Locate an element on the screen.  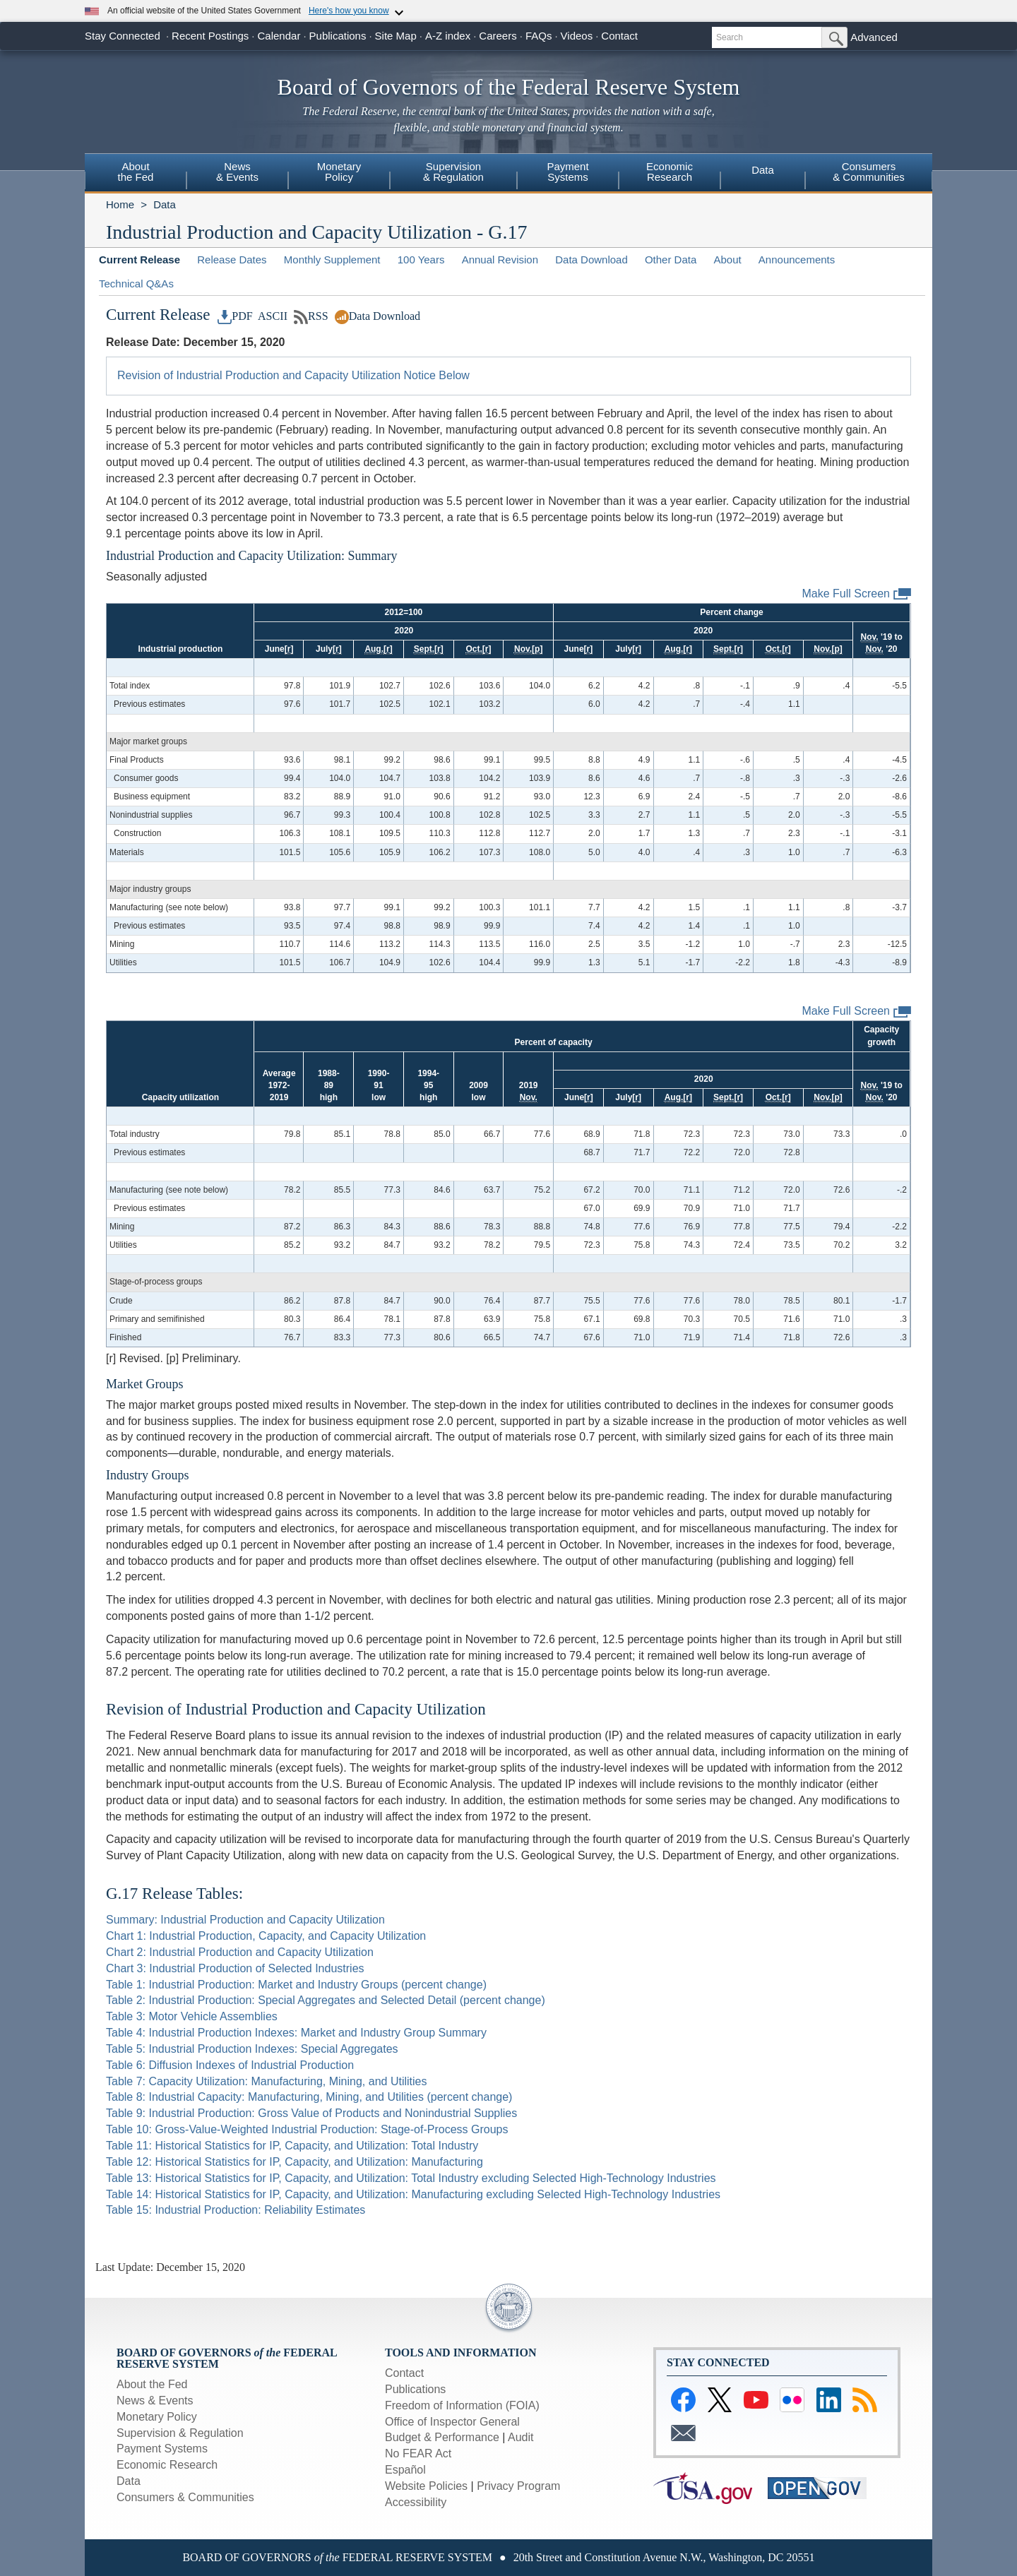
PDF is located at coordinates (235, 316).